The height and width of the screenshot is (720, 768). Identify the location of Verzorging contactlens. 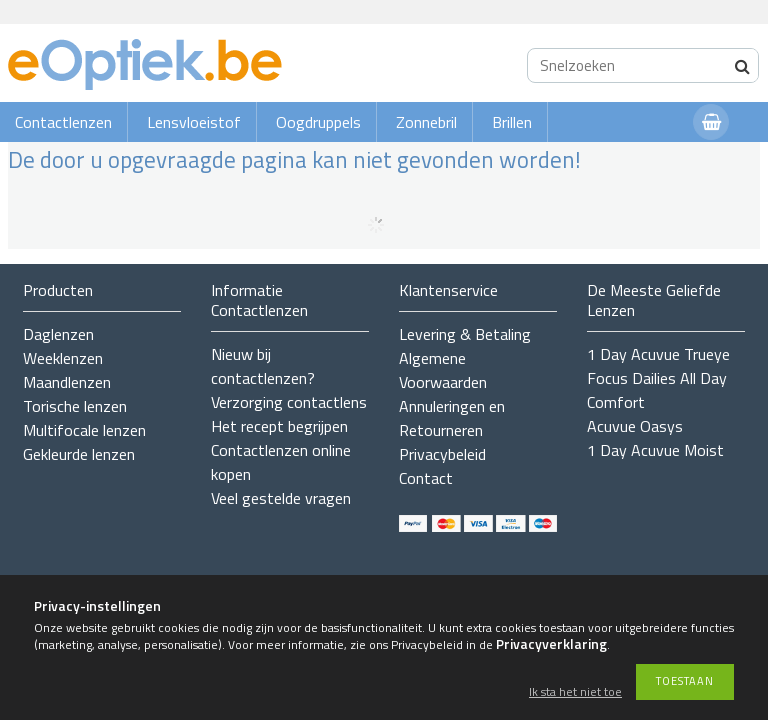
(289, 402).